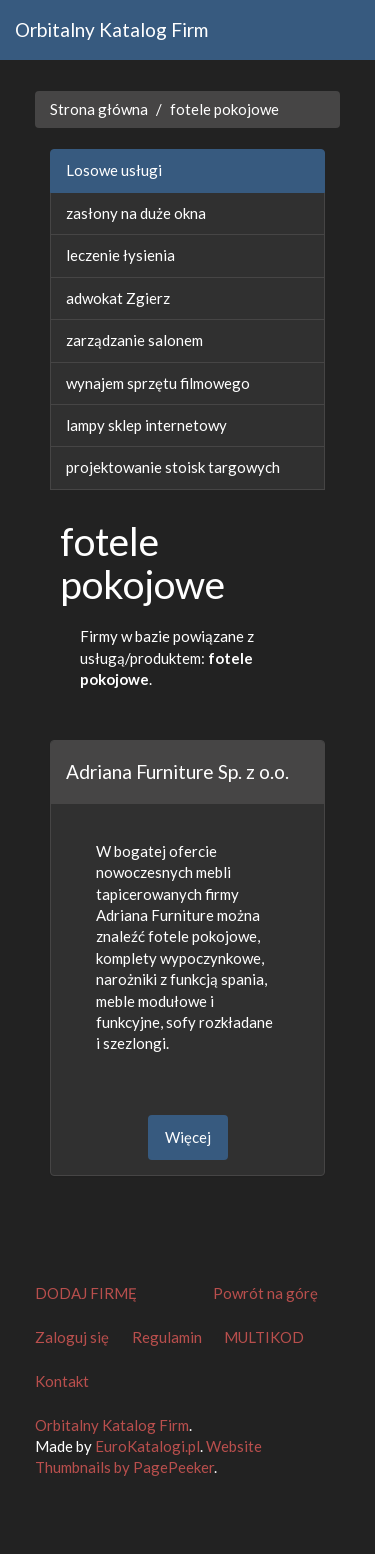 The height and width of the screenshot is (1554, 375). Describe the element at coordinates (265, 1293) in the screenshot. I see `Powrót na górę` at that location.